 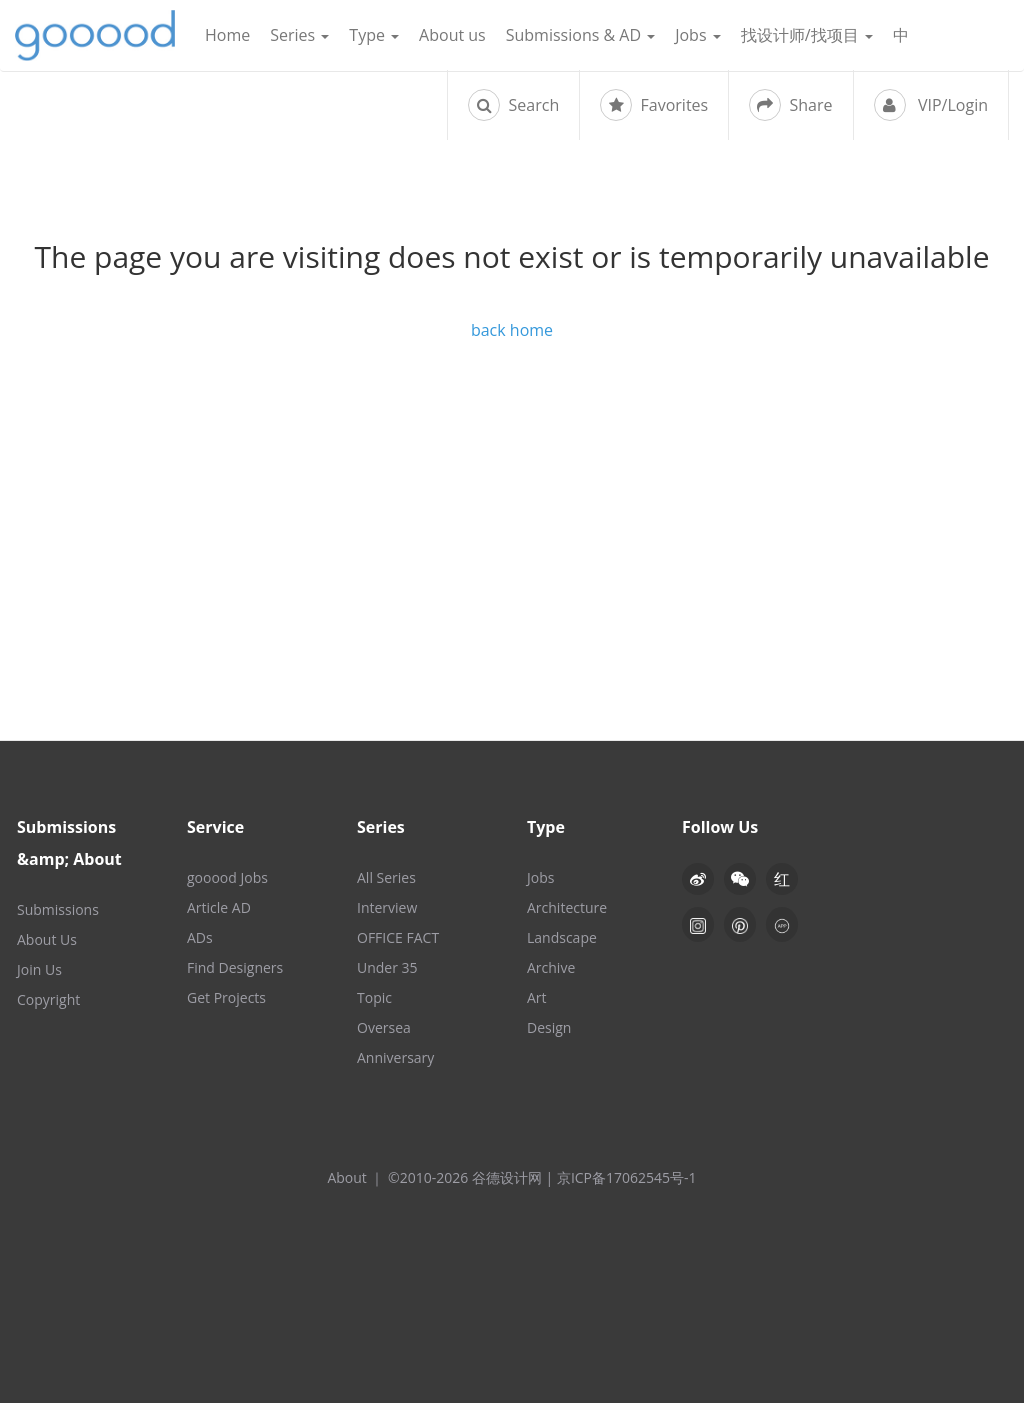 I want to click on VIP/Login, so click(x=931, y=105).